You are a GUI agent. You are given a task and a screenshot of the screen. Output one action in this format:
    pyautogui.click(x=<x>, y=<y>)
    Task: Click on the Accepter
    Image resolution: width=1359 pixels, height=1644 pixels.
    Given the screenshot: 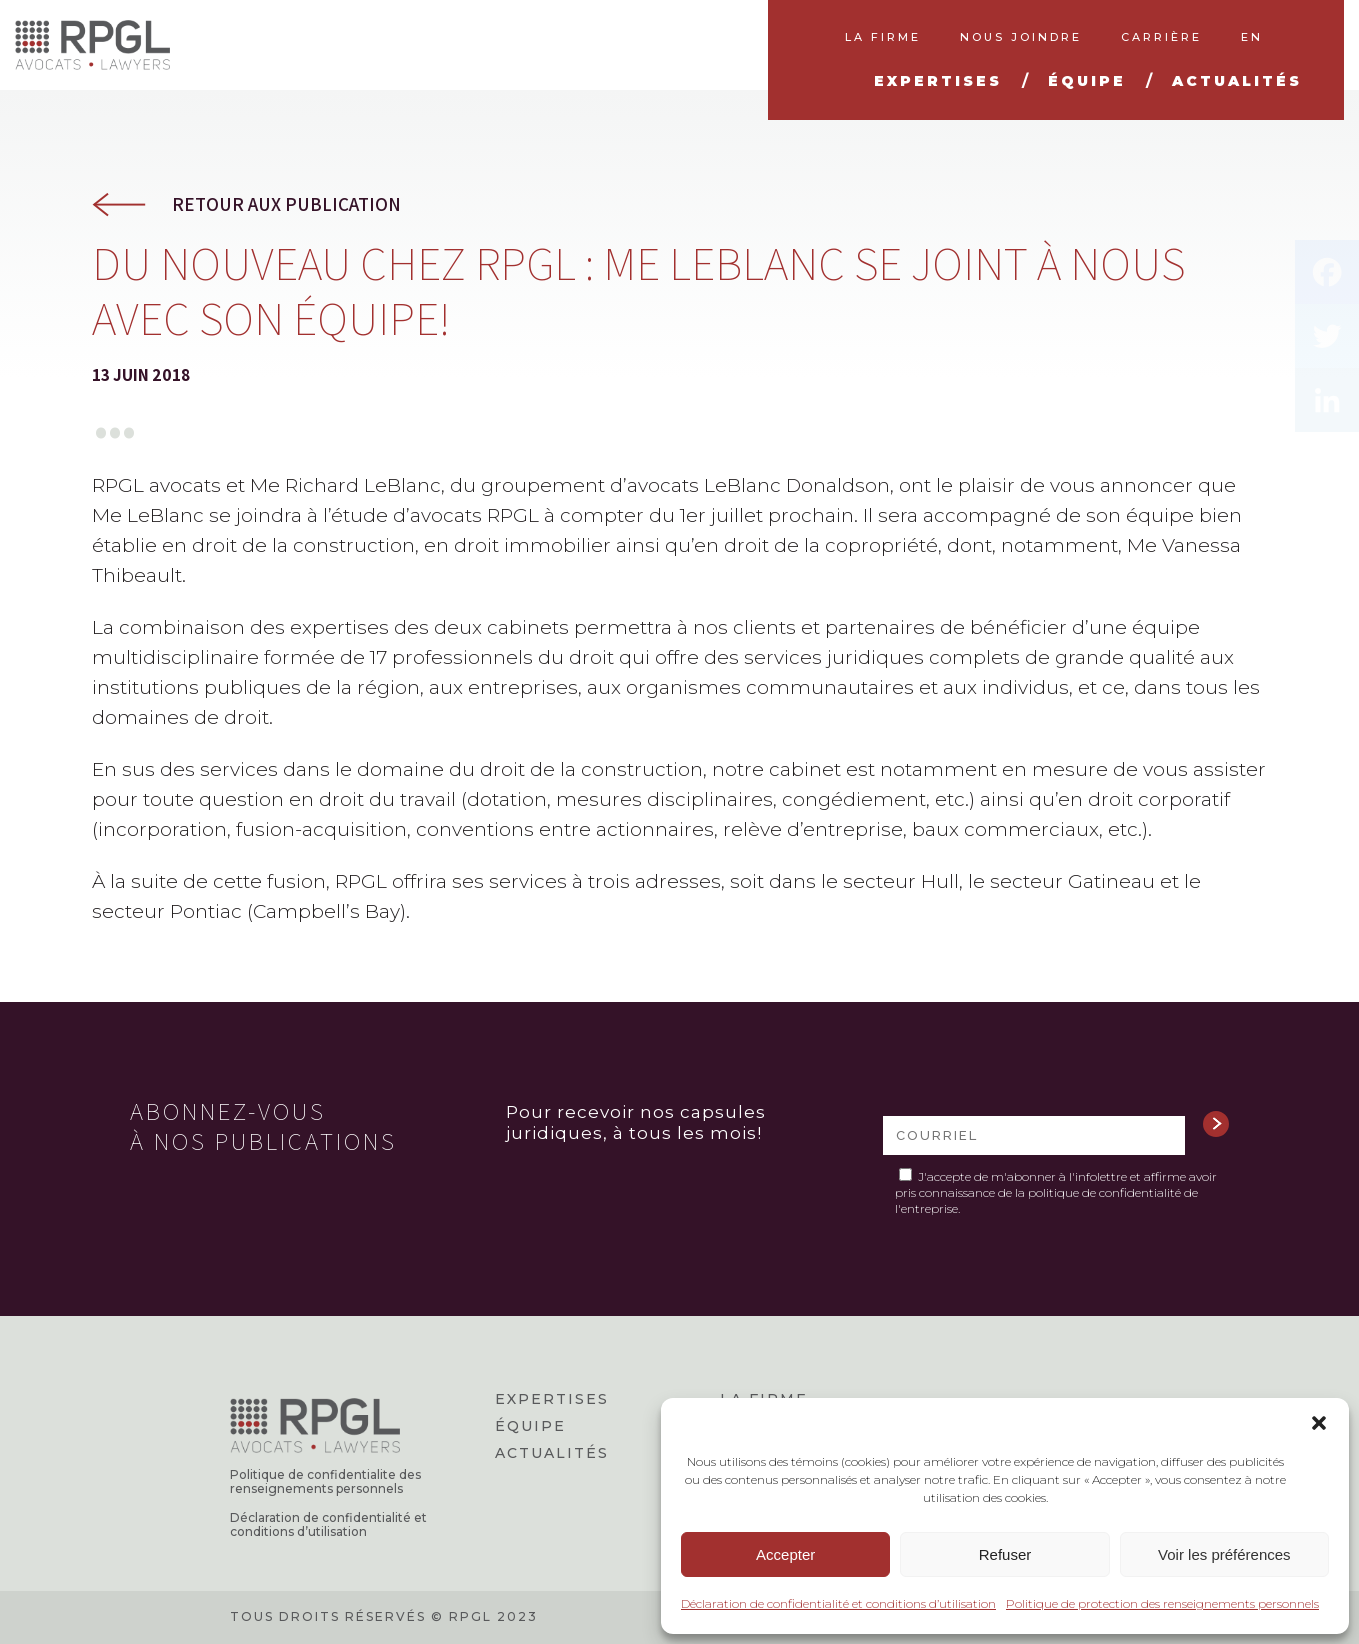 What is the action you would take?
    pyautogui.click(x=785, y=1554)
    